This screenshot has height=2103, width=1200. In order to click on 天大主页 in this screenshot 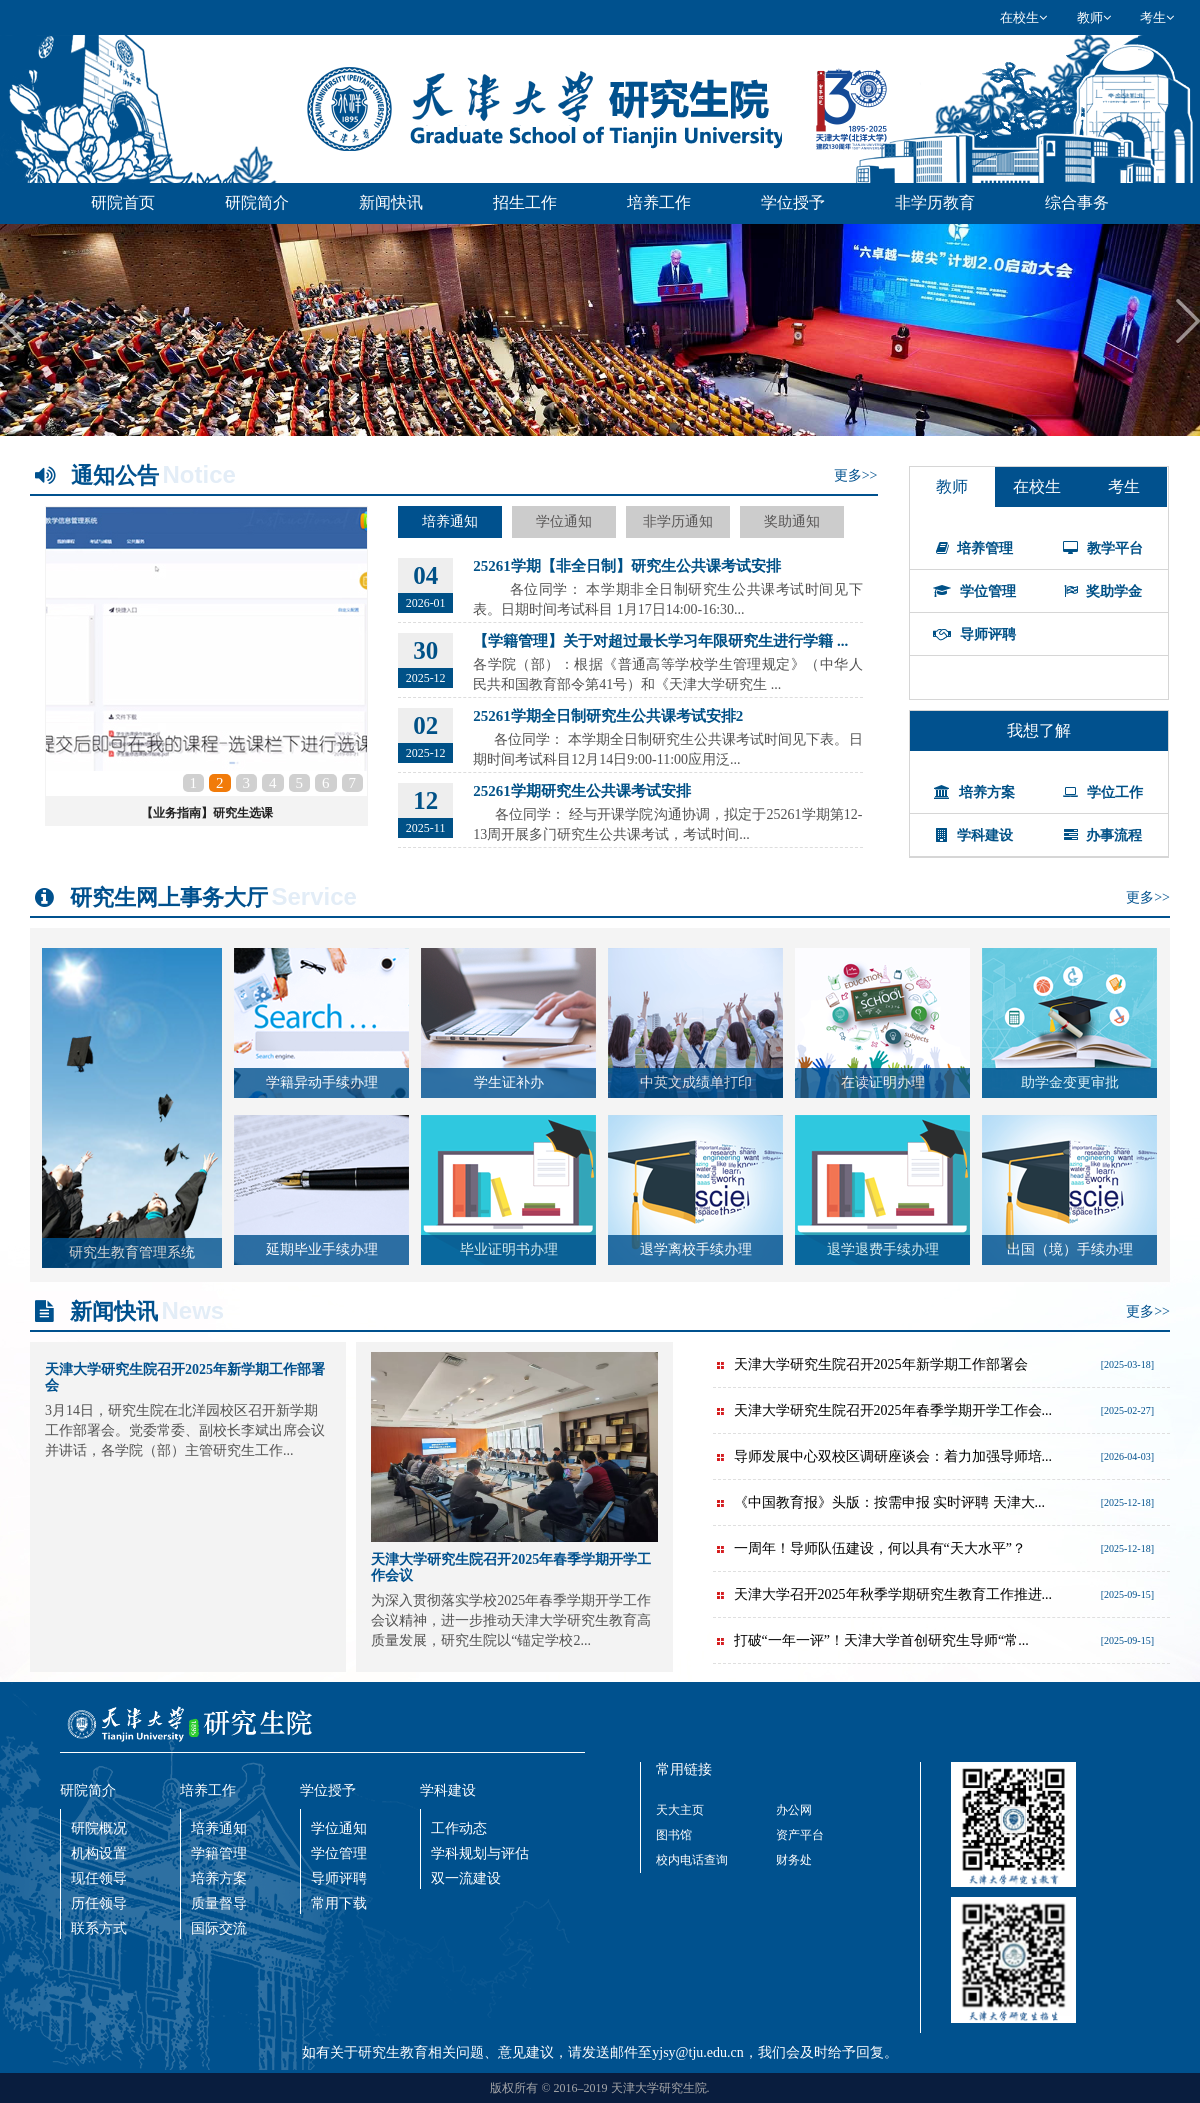, I will do `click(680, 1810)`.